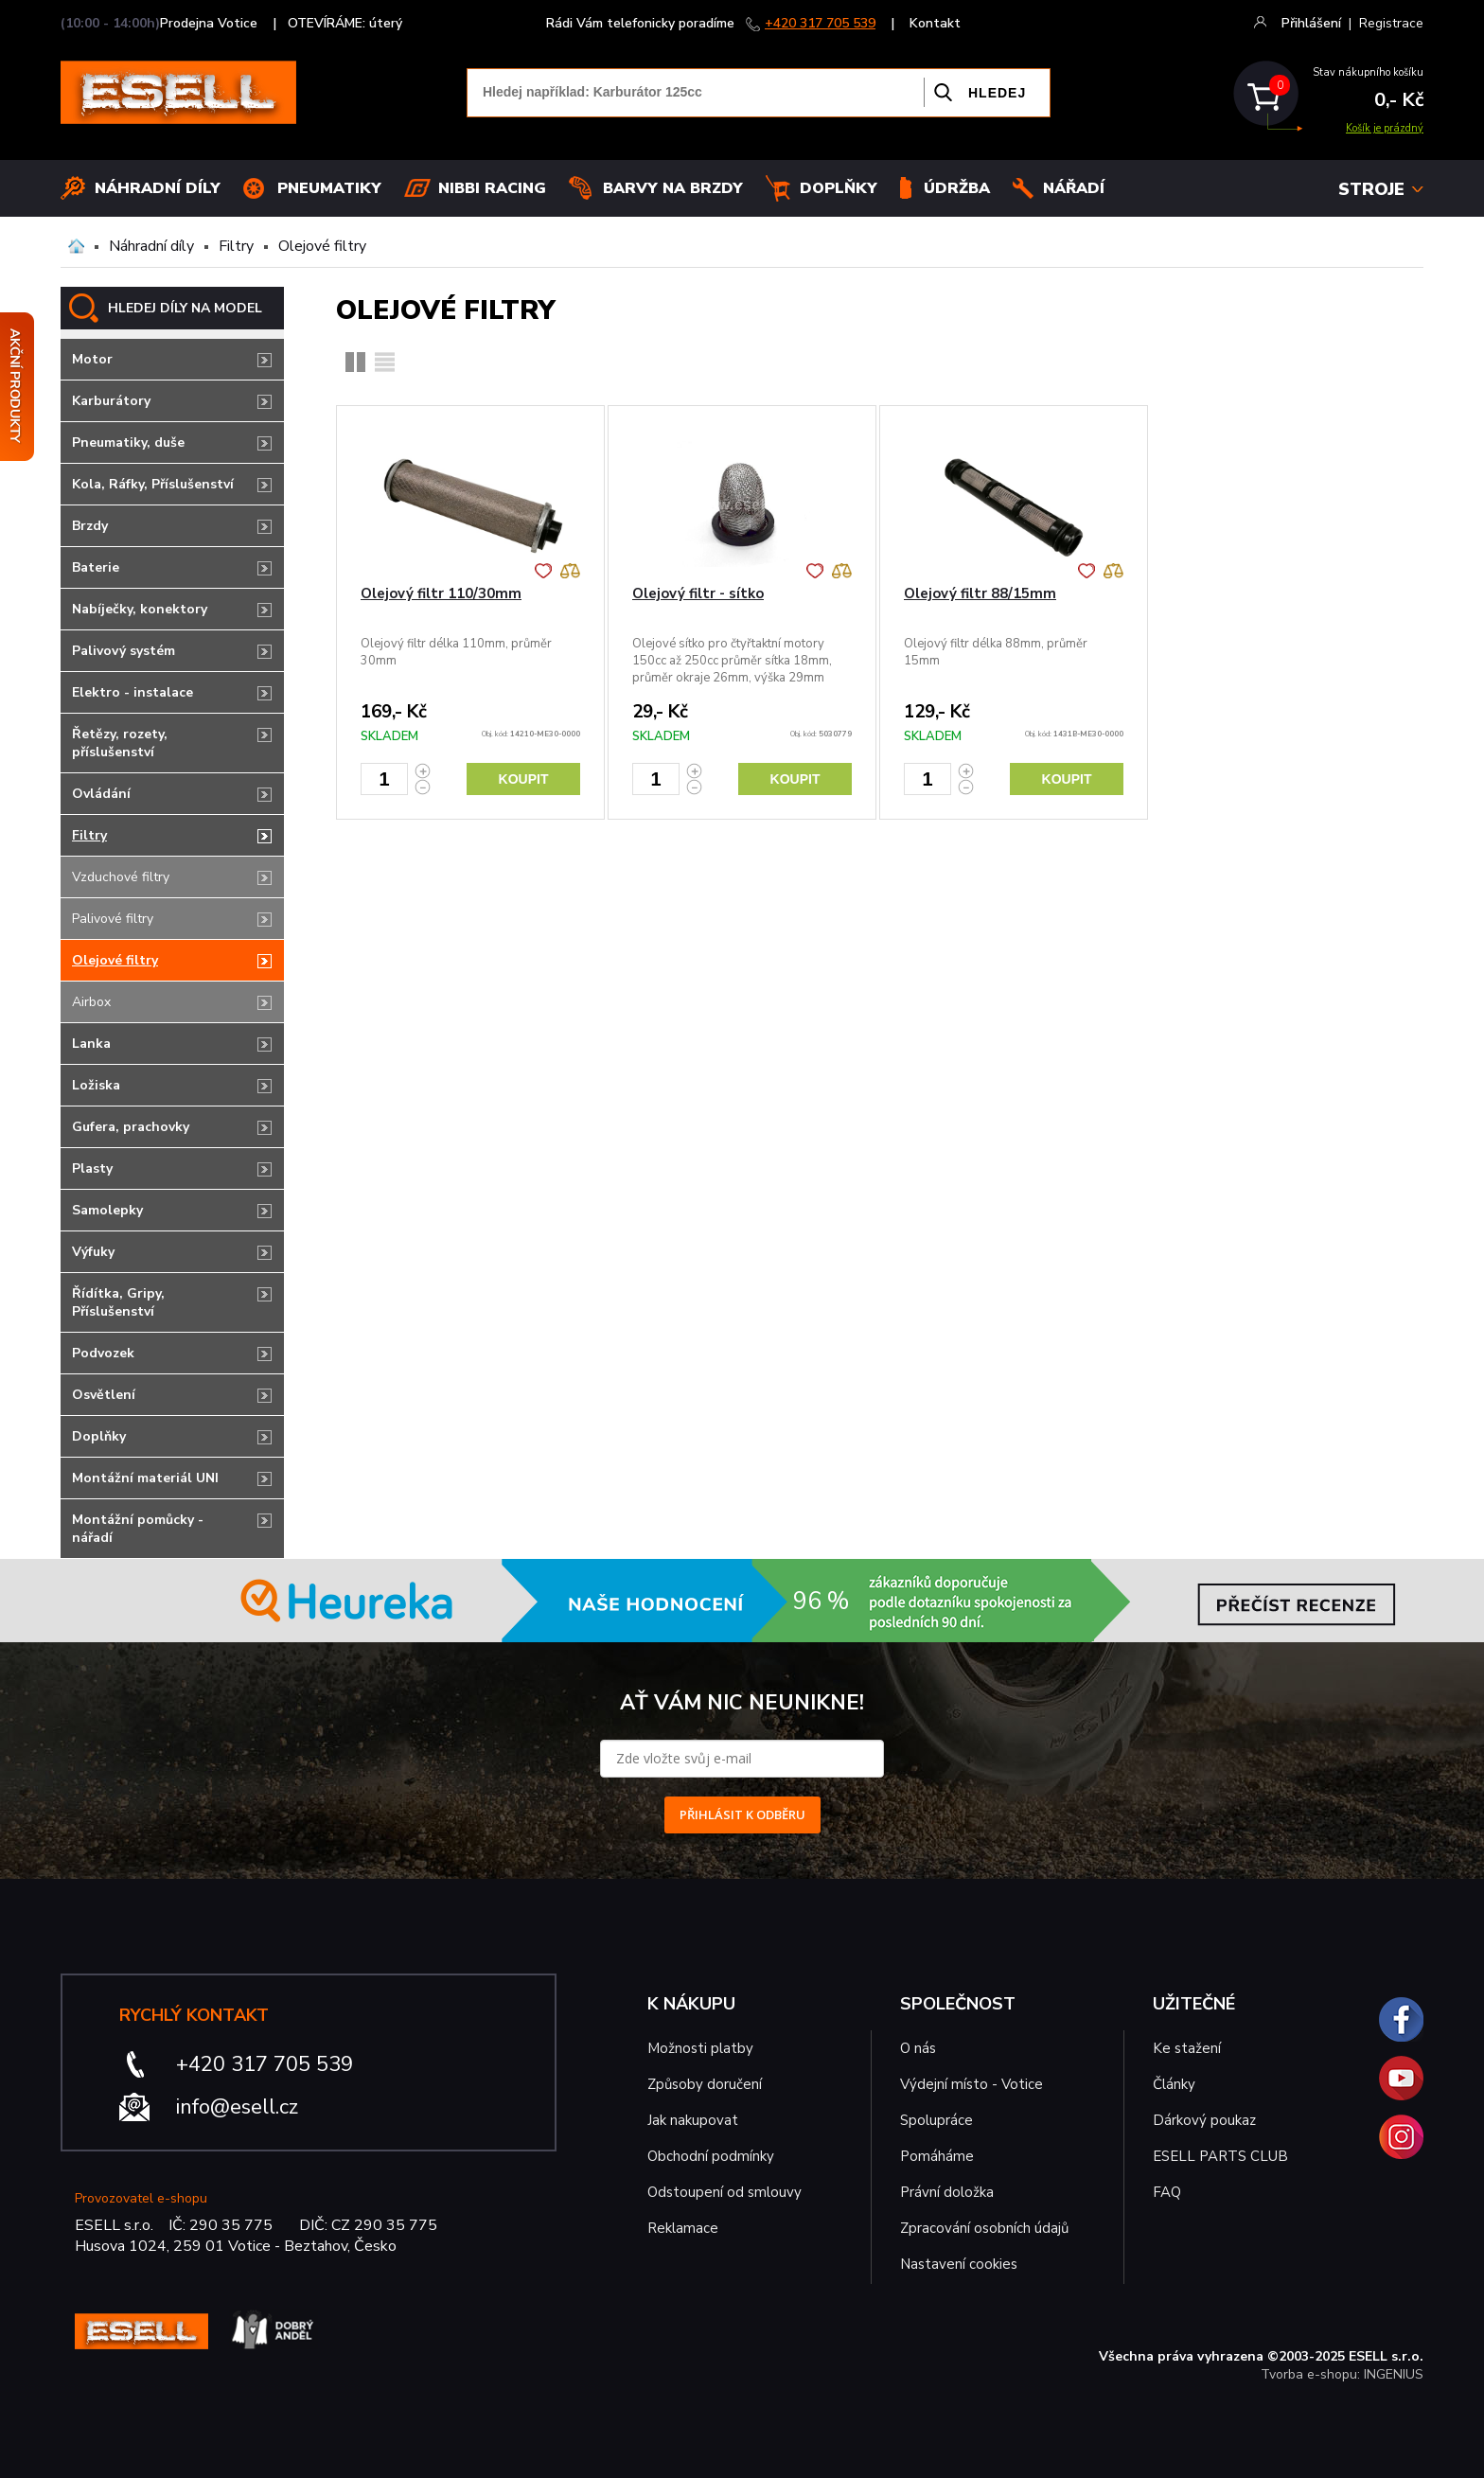  What do you see at coordinates (1073, 188) in the screenshot?
I see `NÁŘADÍ` at bounding box center [1073, 188].